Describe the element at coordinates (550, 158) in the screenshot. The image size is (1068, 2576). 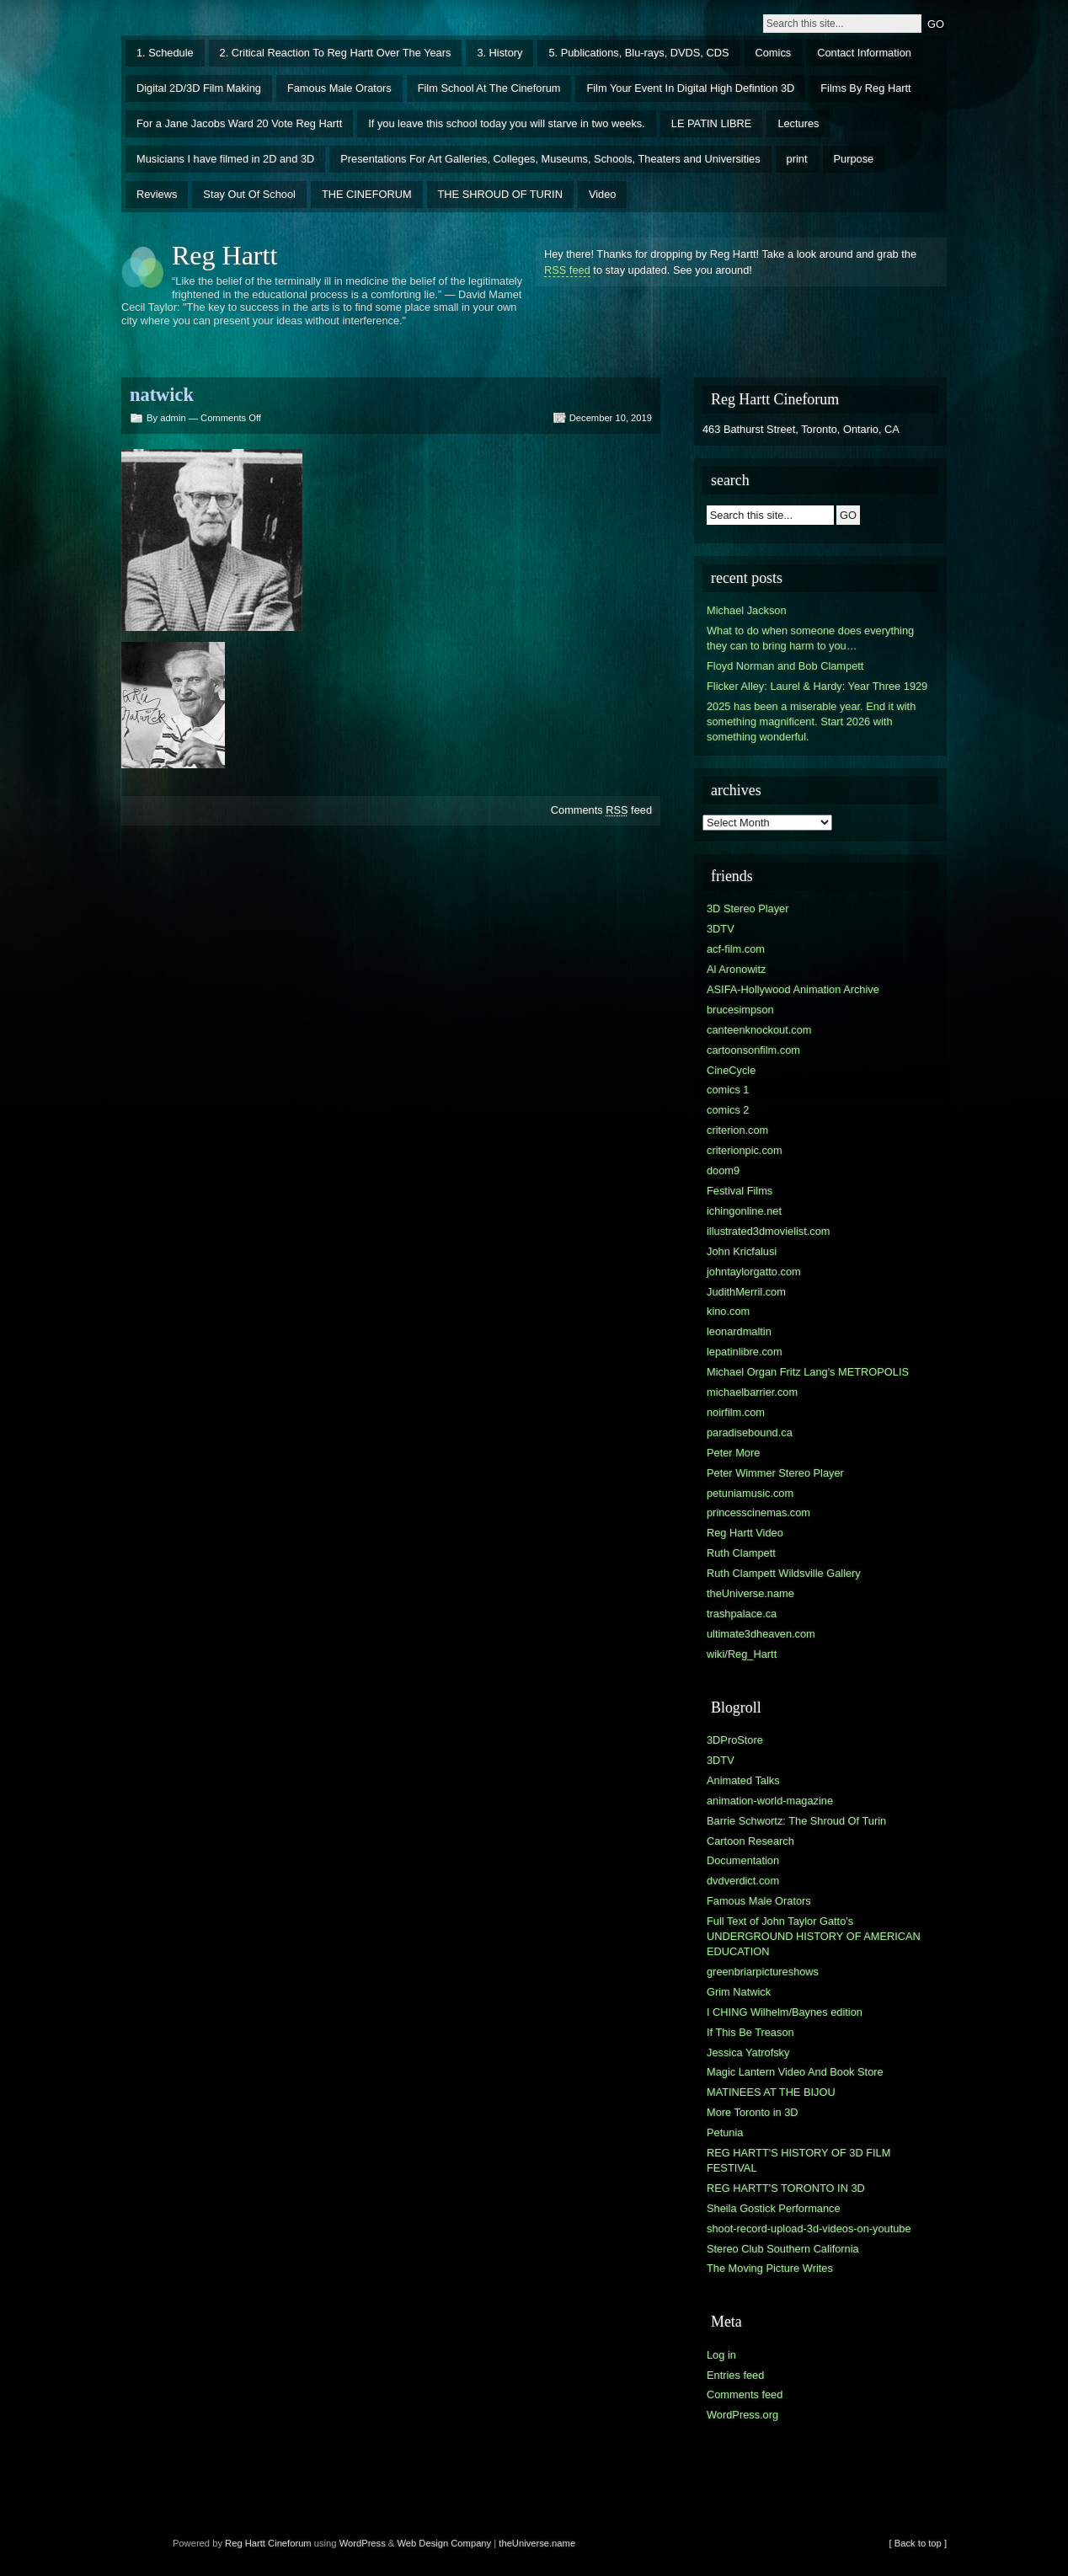
I see `Presentations For Art Galleries, Colleges, Museums, Schools, Theaters and Universities` at that location.